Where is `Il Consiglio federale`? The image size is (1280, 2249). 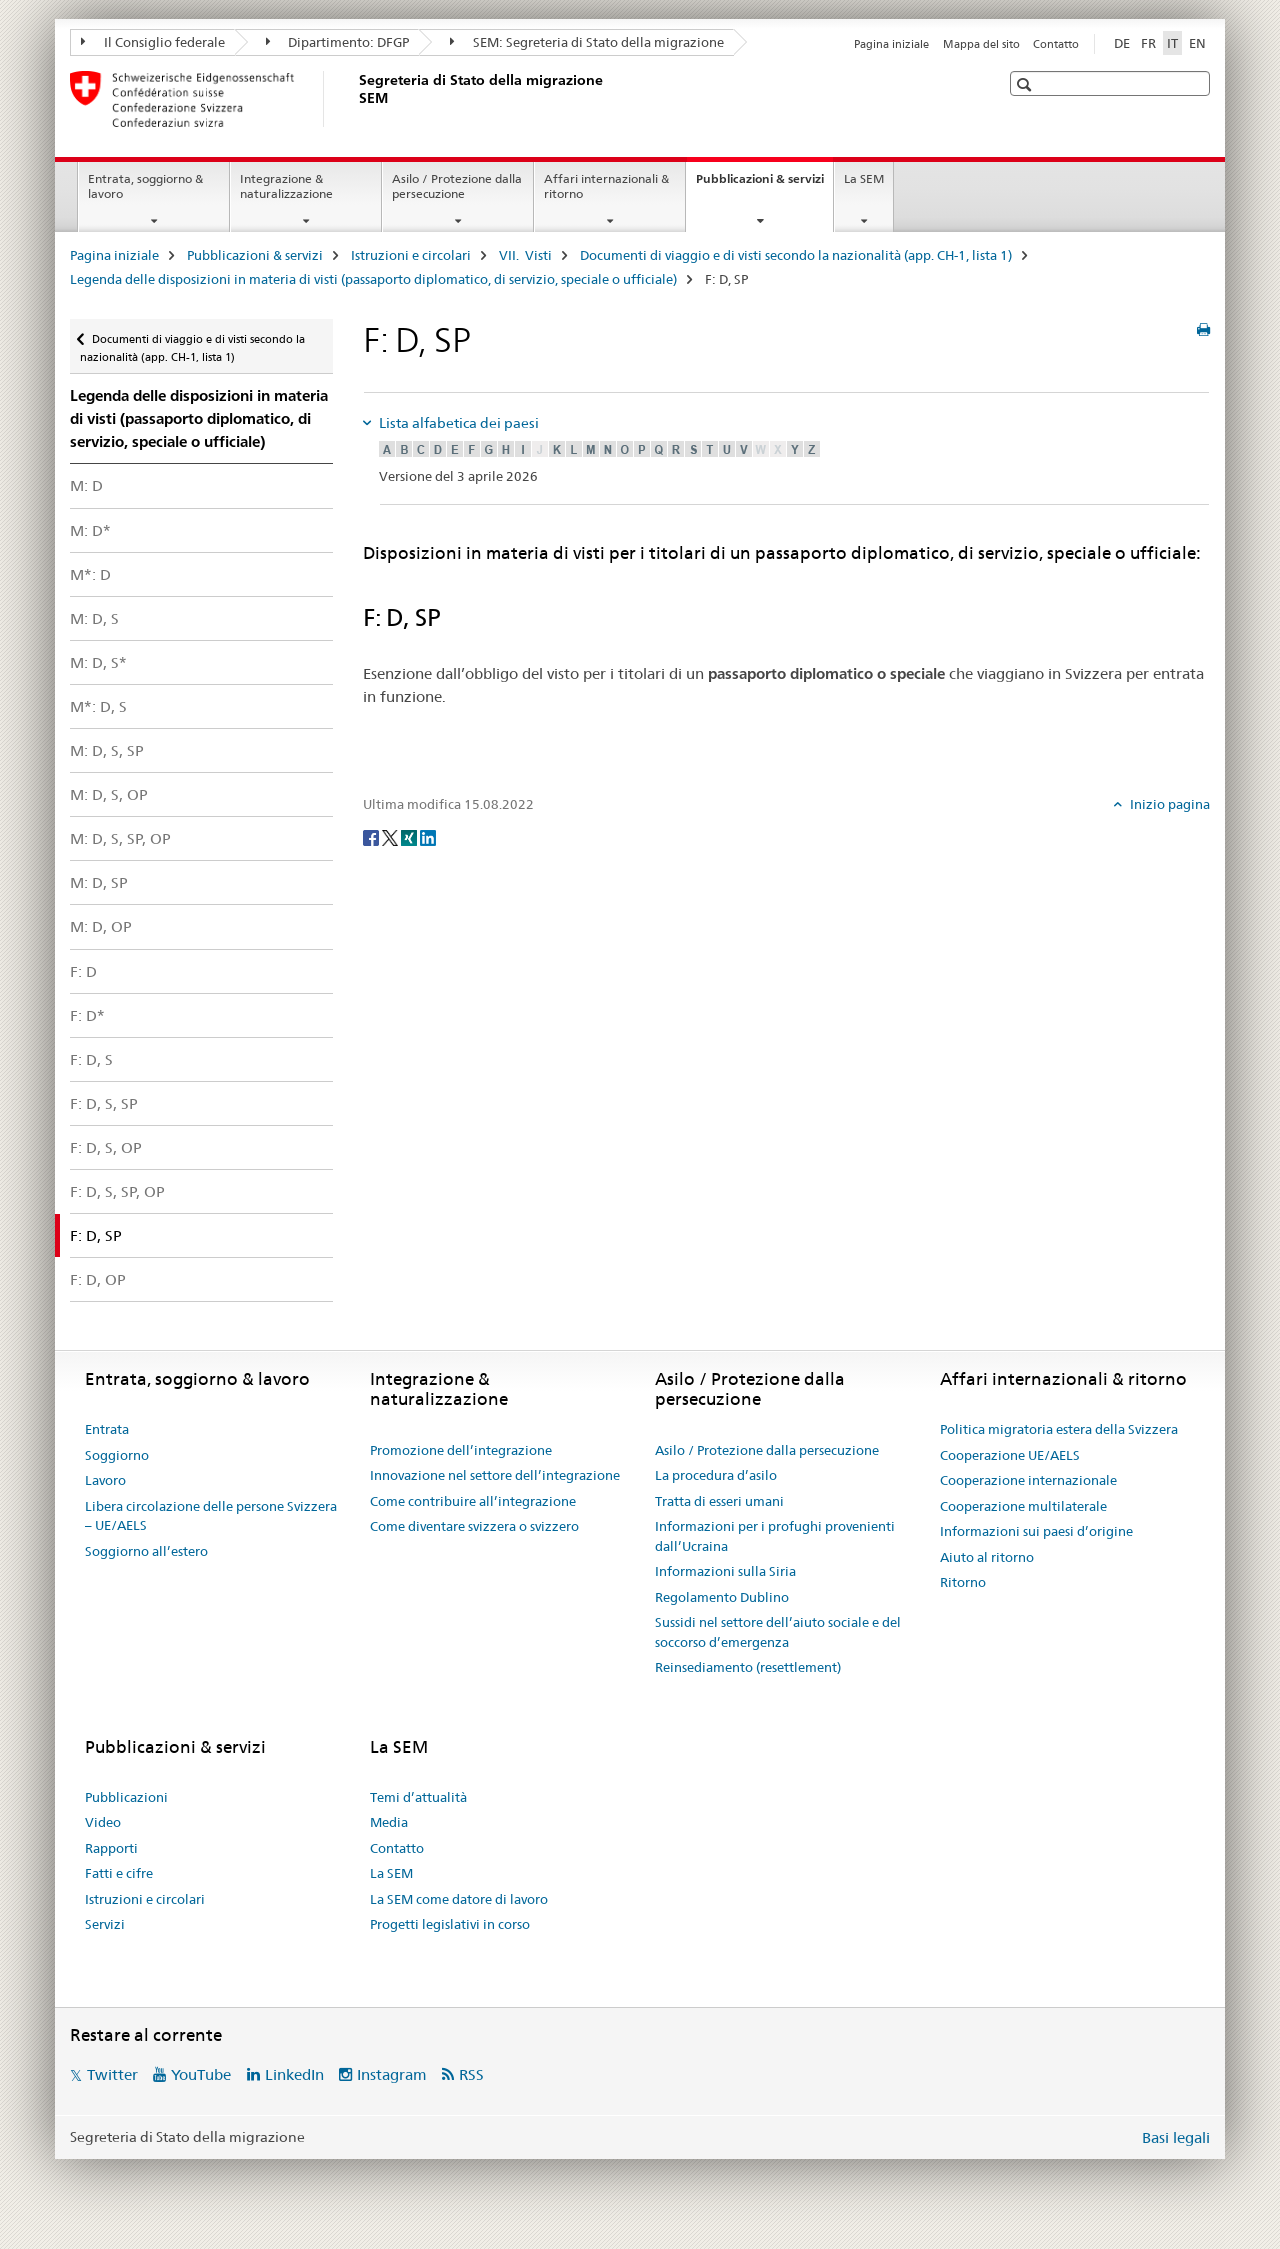
Il Consiglio federale is located at coordinates (153, 42).